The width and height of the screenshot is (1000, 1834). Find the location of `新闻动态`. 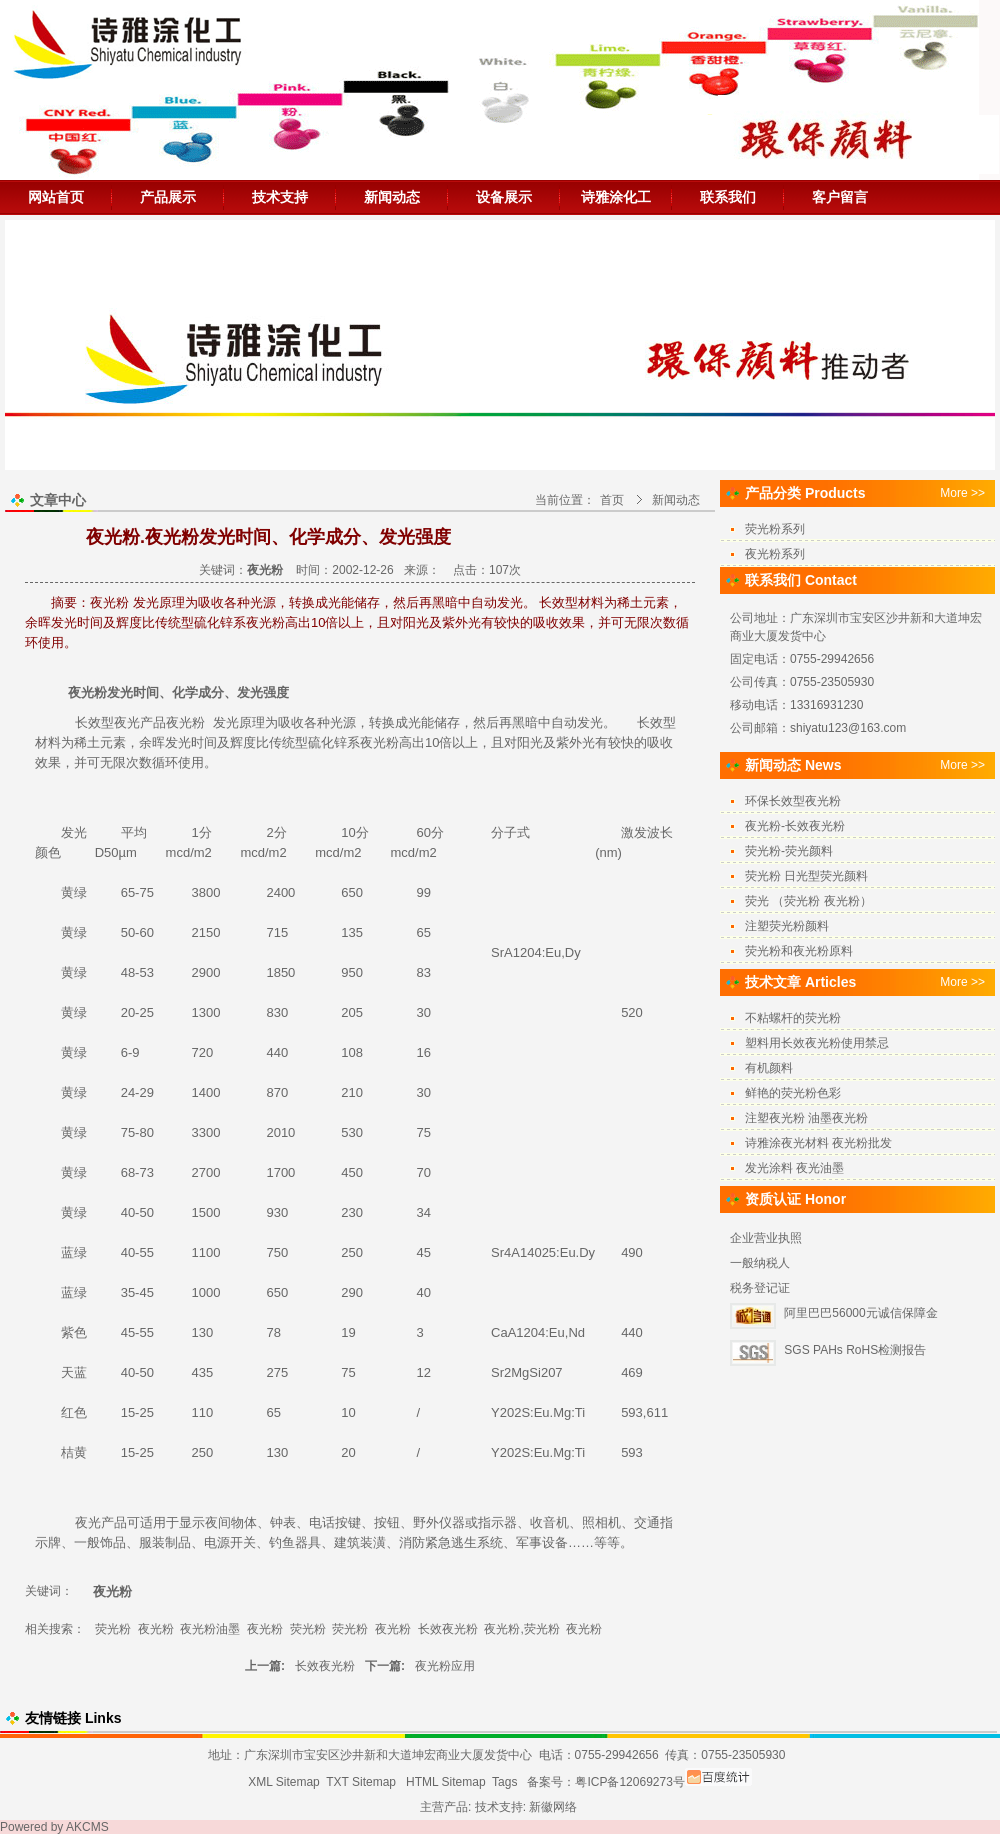

新闻动态 is located at coordinates (392, 197).